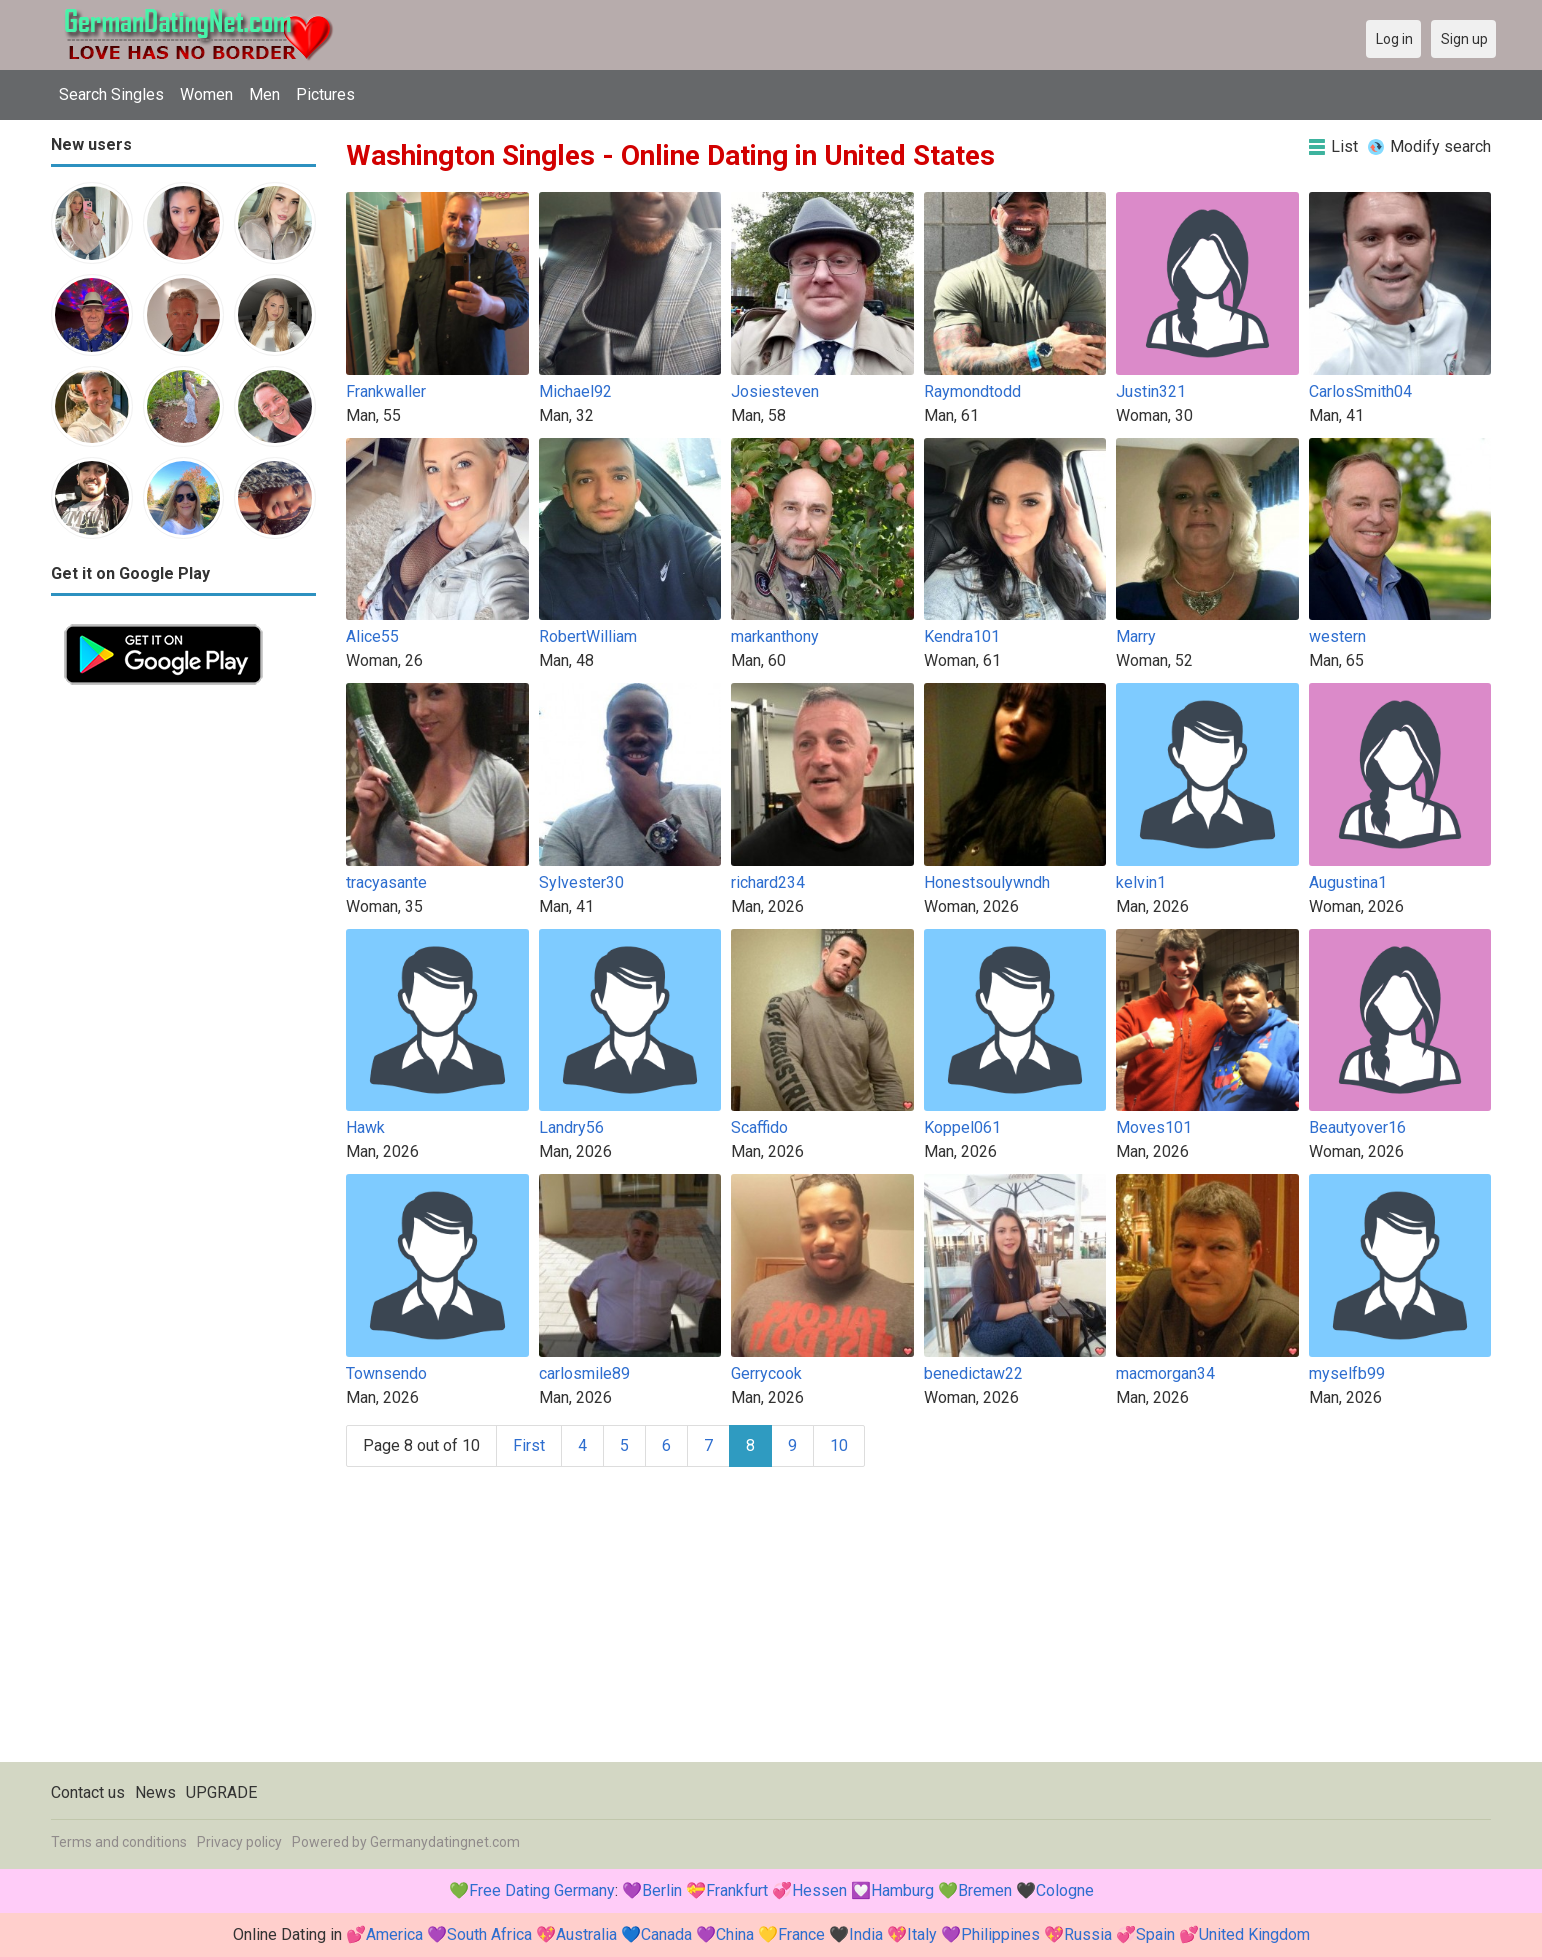 The width and height of the screenshot is (1542, 1957). I want to click on Hamburg, so click(902, 1890).